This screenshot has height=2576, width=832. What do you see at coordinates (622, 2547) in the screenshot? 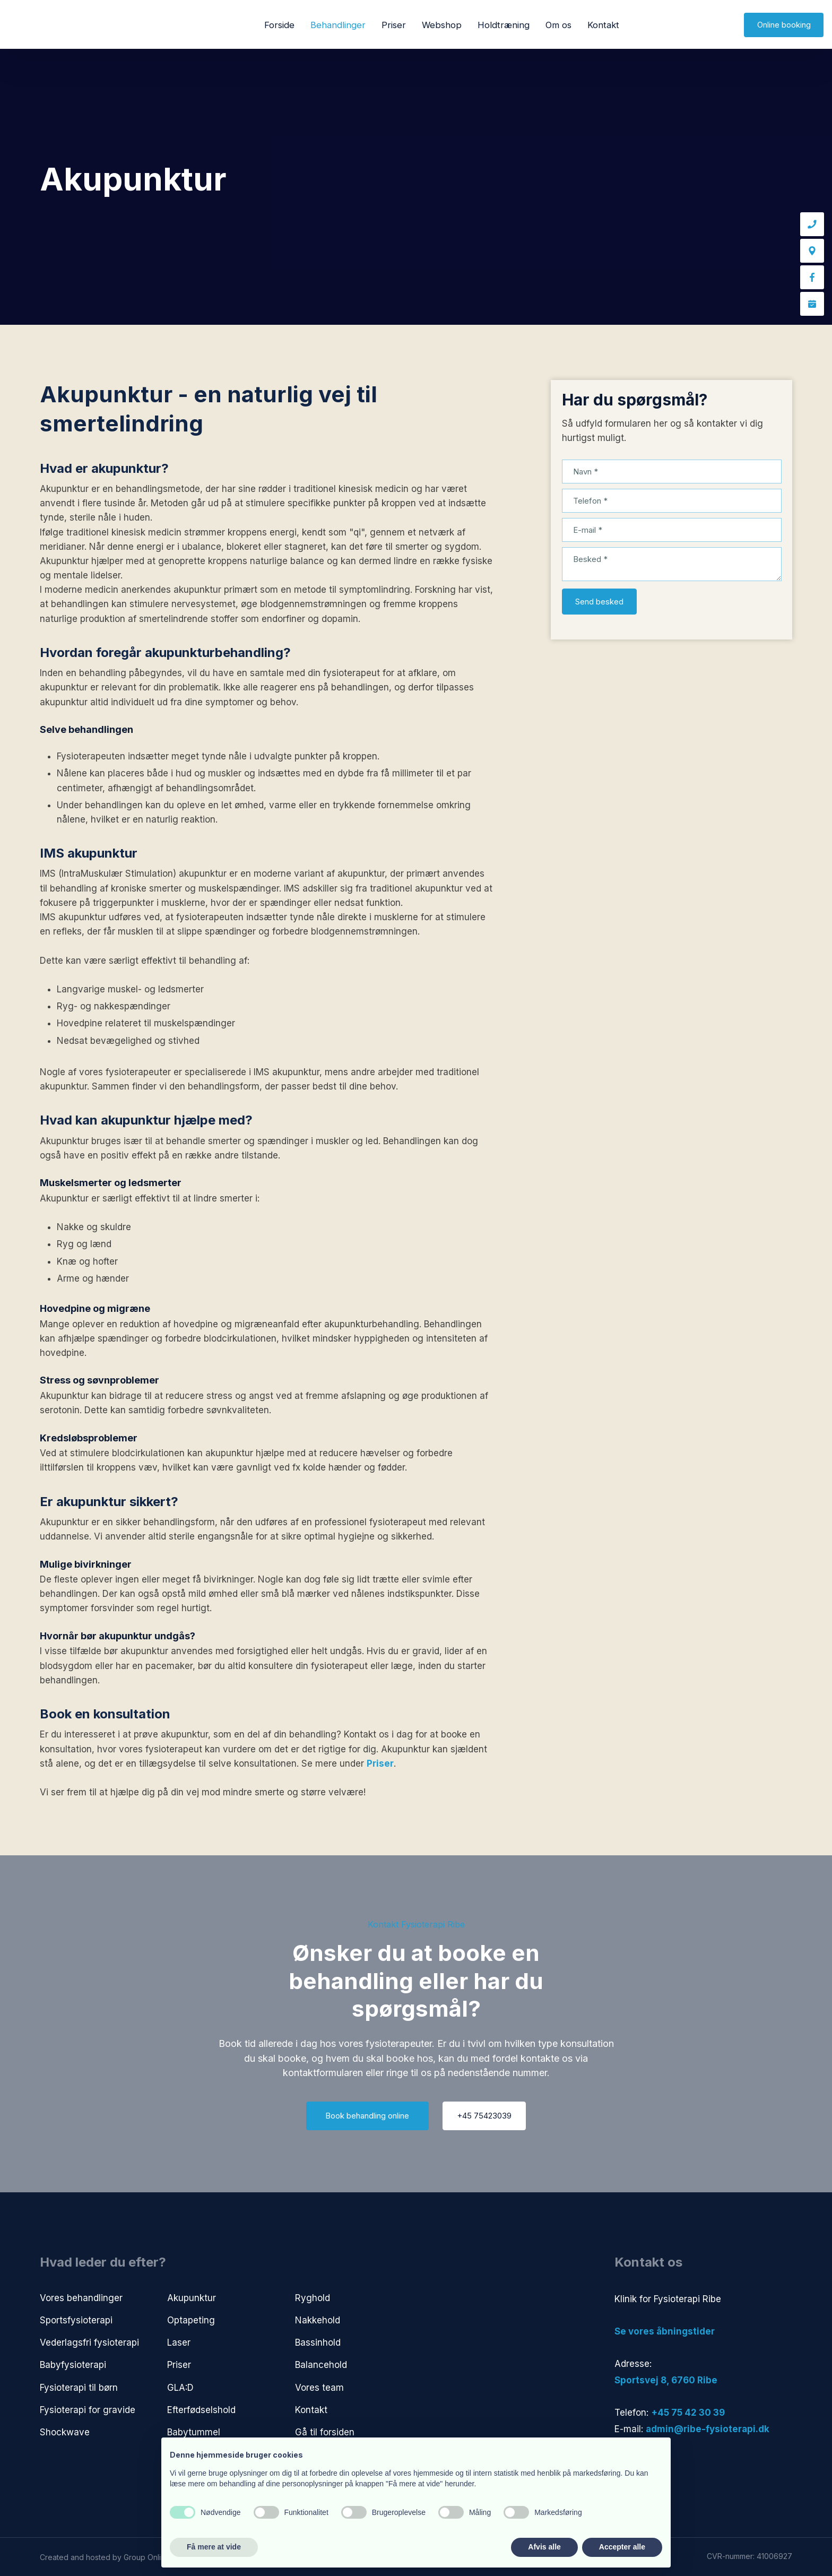
I see `Accepter alle [button]` at bounding box center [622, 2547].